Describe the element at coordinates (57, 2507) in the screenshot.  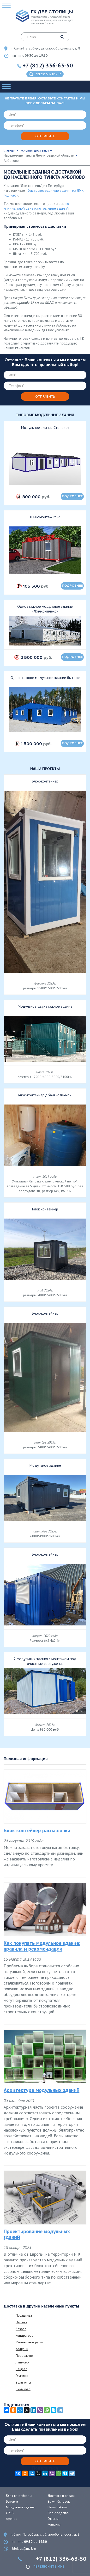
I see `Наши работы` at that location.